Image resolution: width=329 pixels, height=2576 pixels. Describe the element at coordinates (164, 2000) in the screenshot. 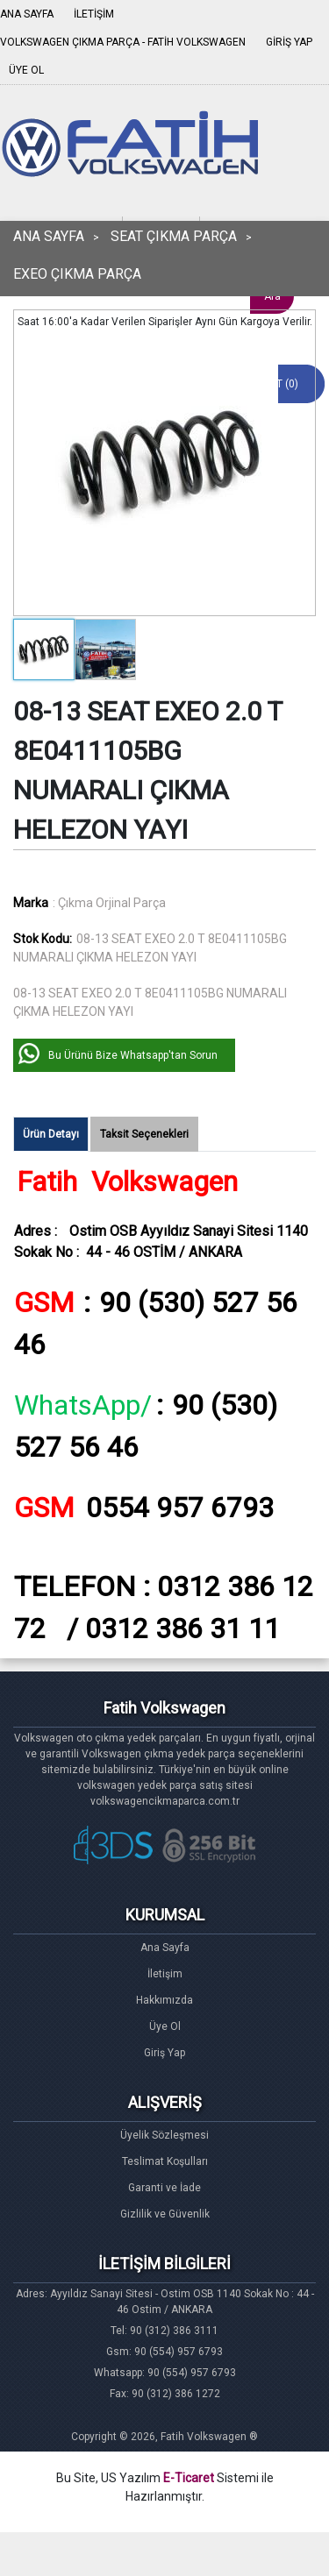

I see `Hakkımızda` at that location.